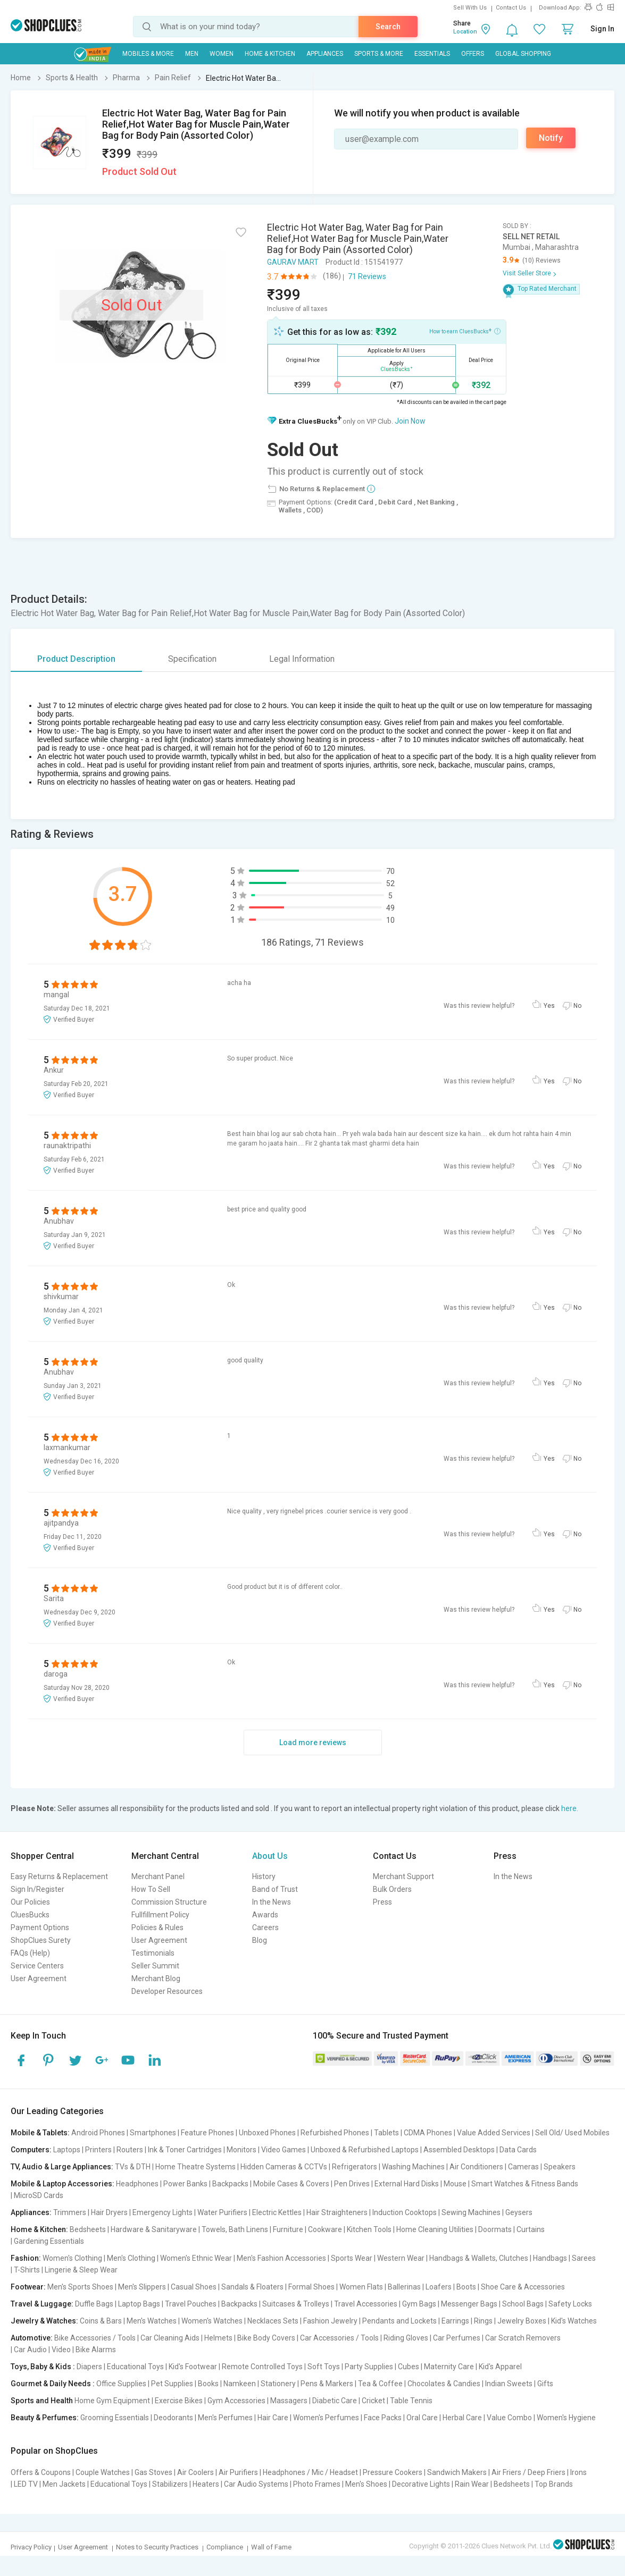  What do you see at coordinates (179, 2400) in the screenshot?
I see `Exercise Bikes` at bounding box center [179, 2400].